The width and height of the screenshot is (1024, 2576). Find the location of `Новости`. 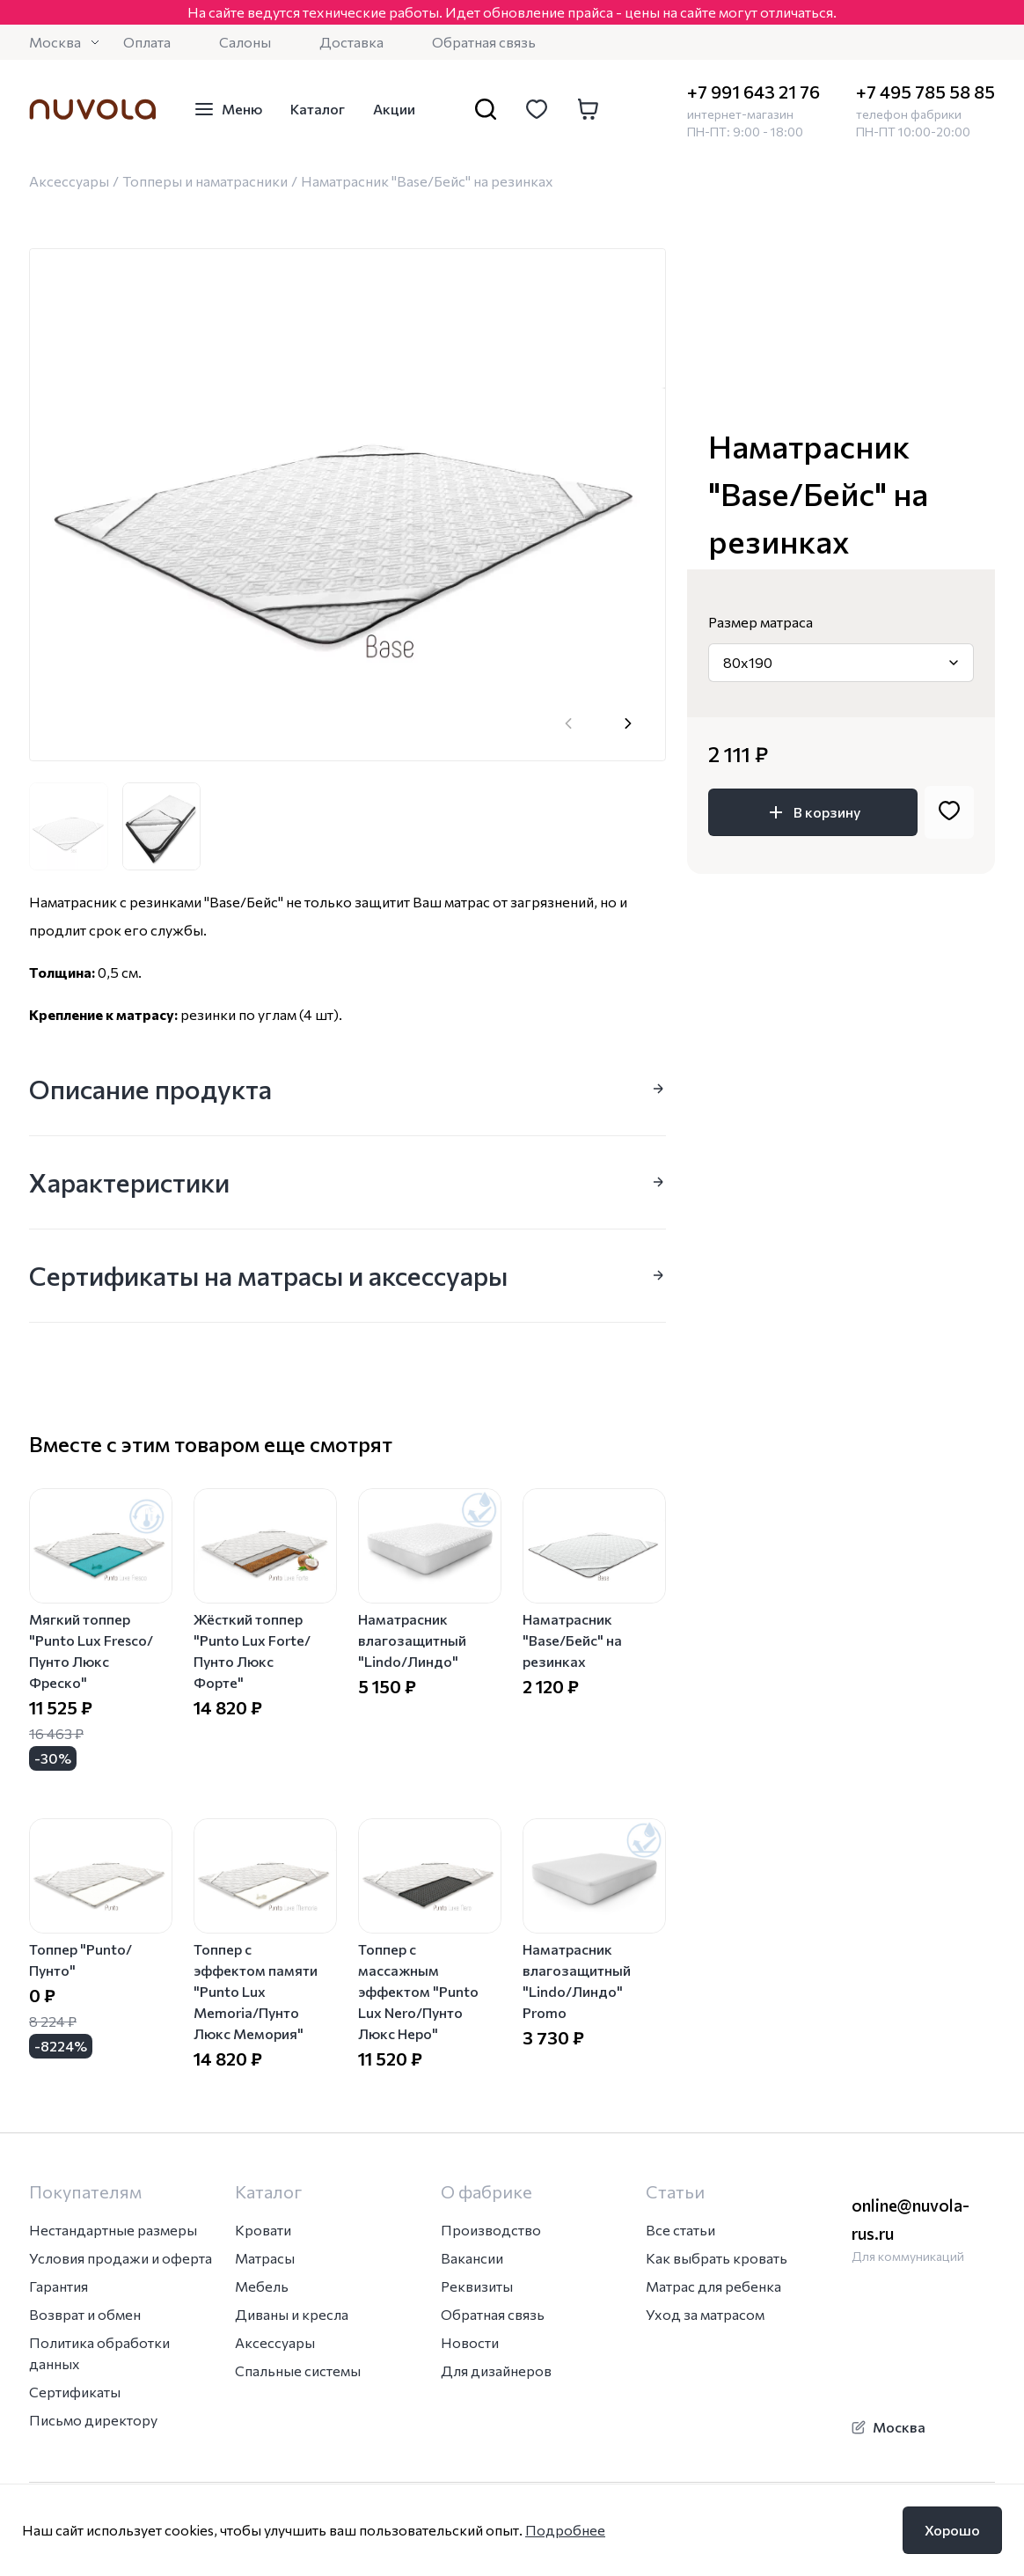

Новости is located at coordinates (470, 2342).